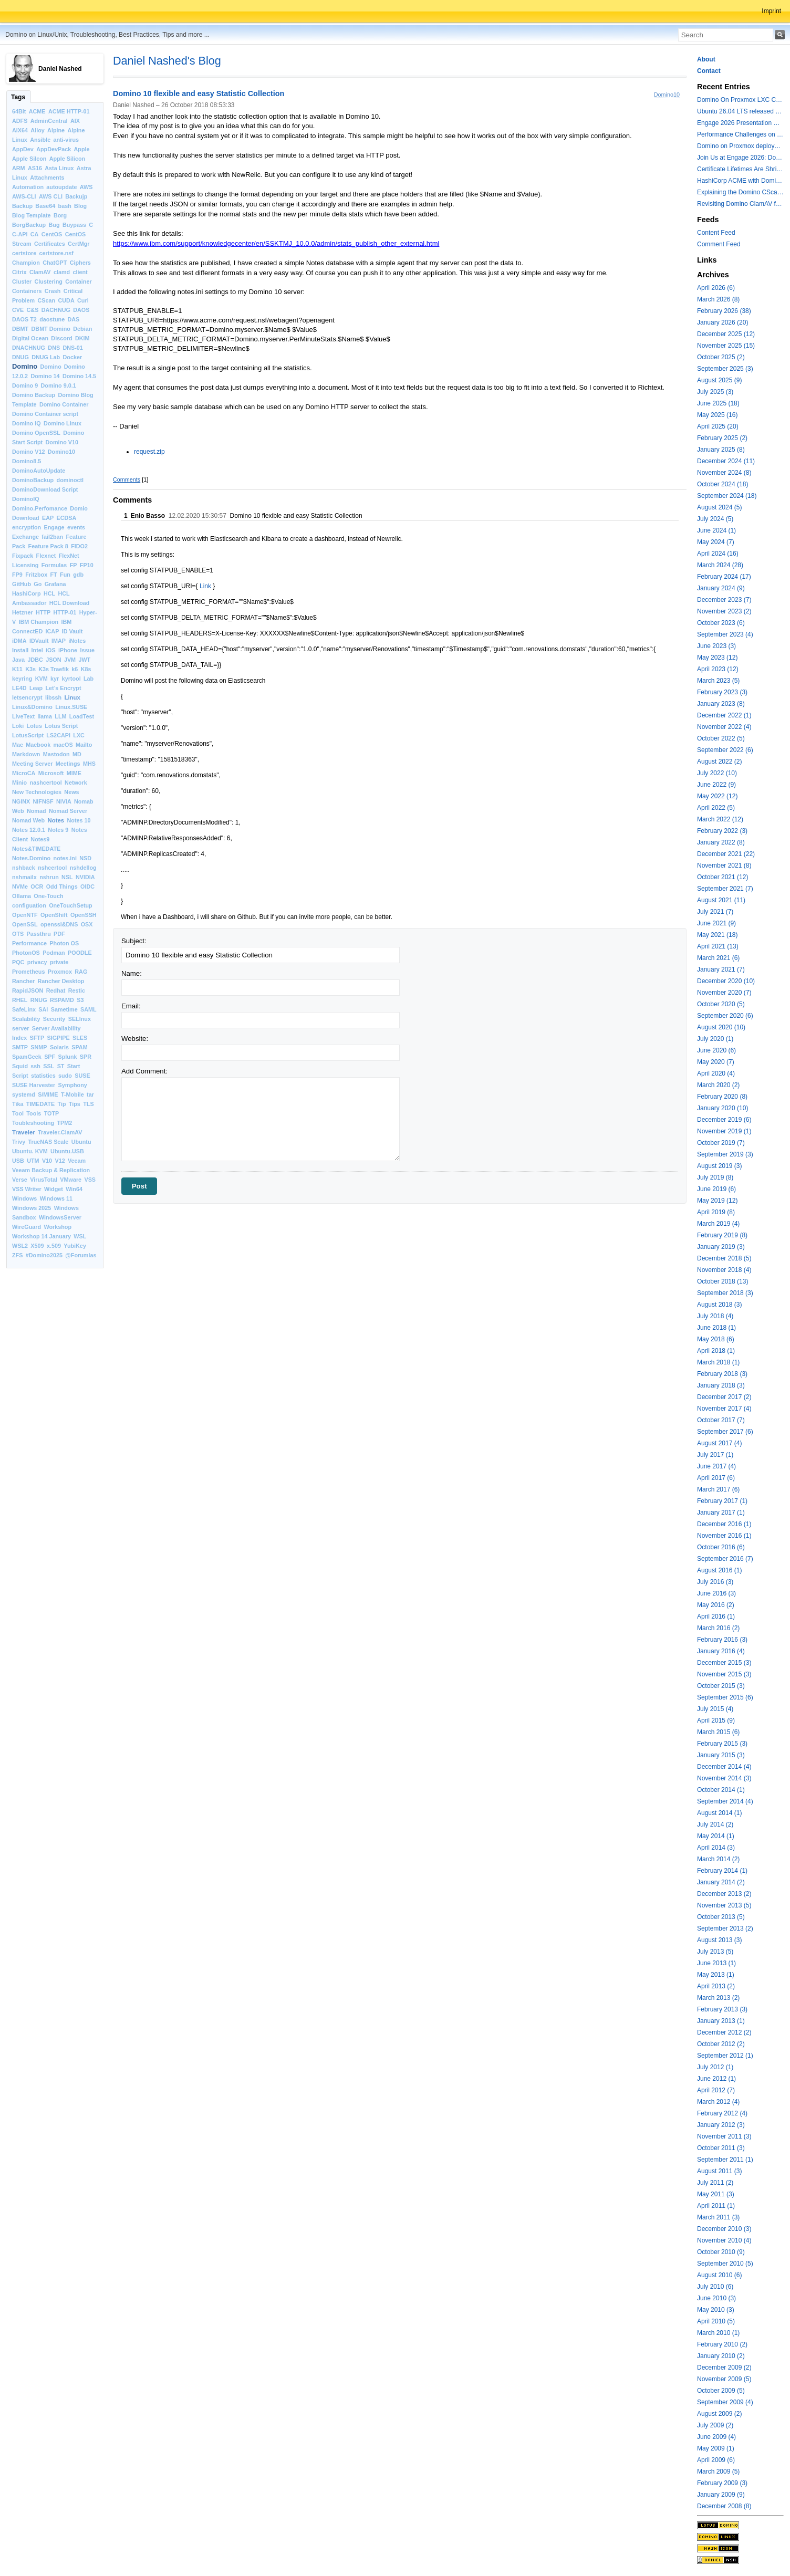  I want to click on March 2018 (1), so click(718, 1362).